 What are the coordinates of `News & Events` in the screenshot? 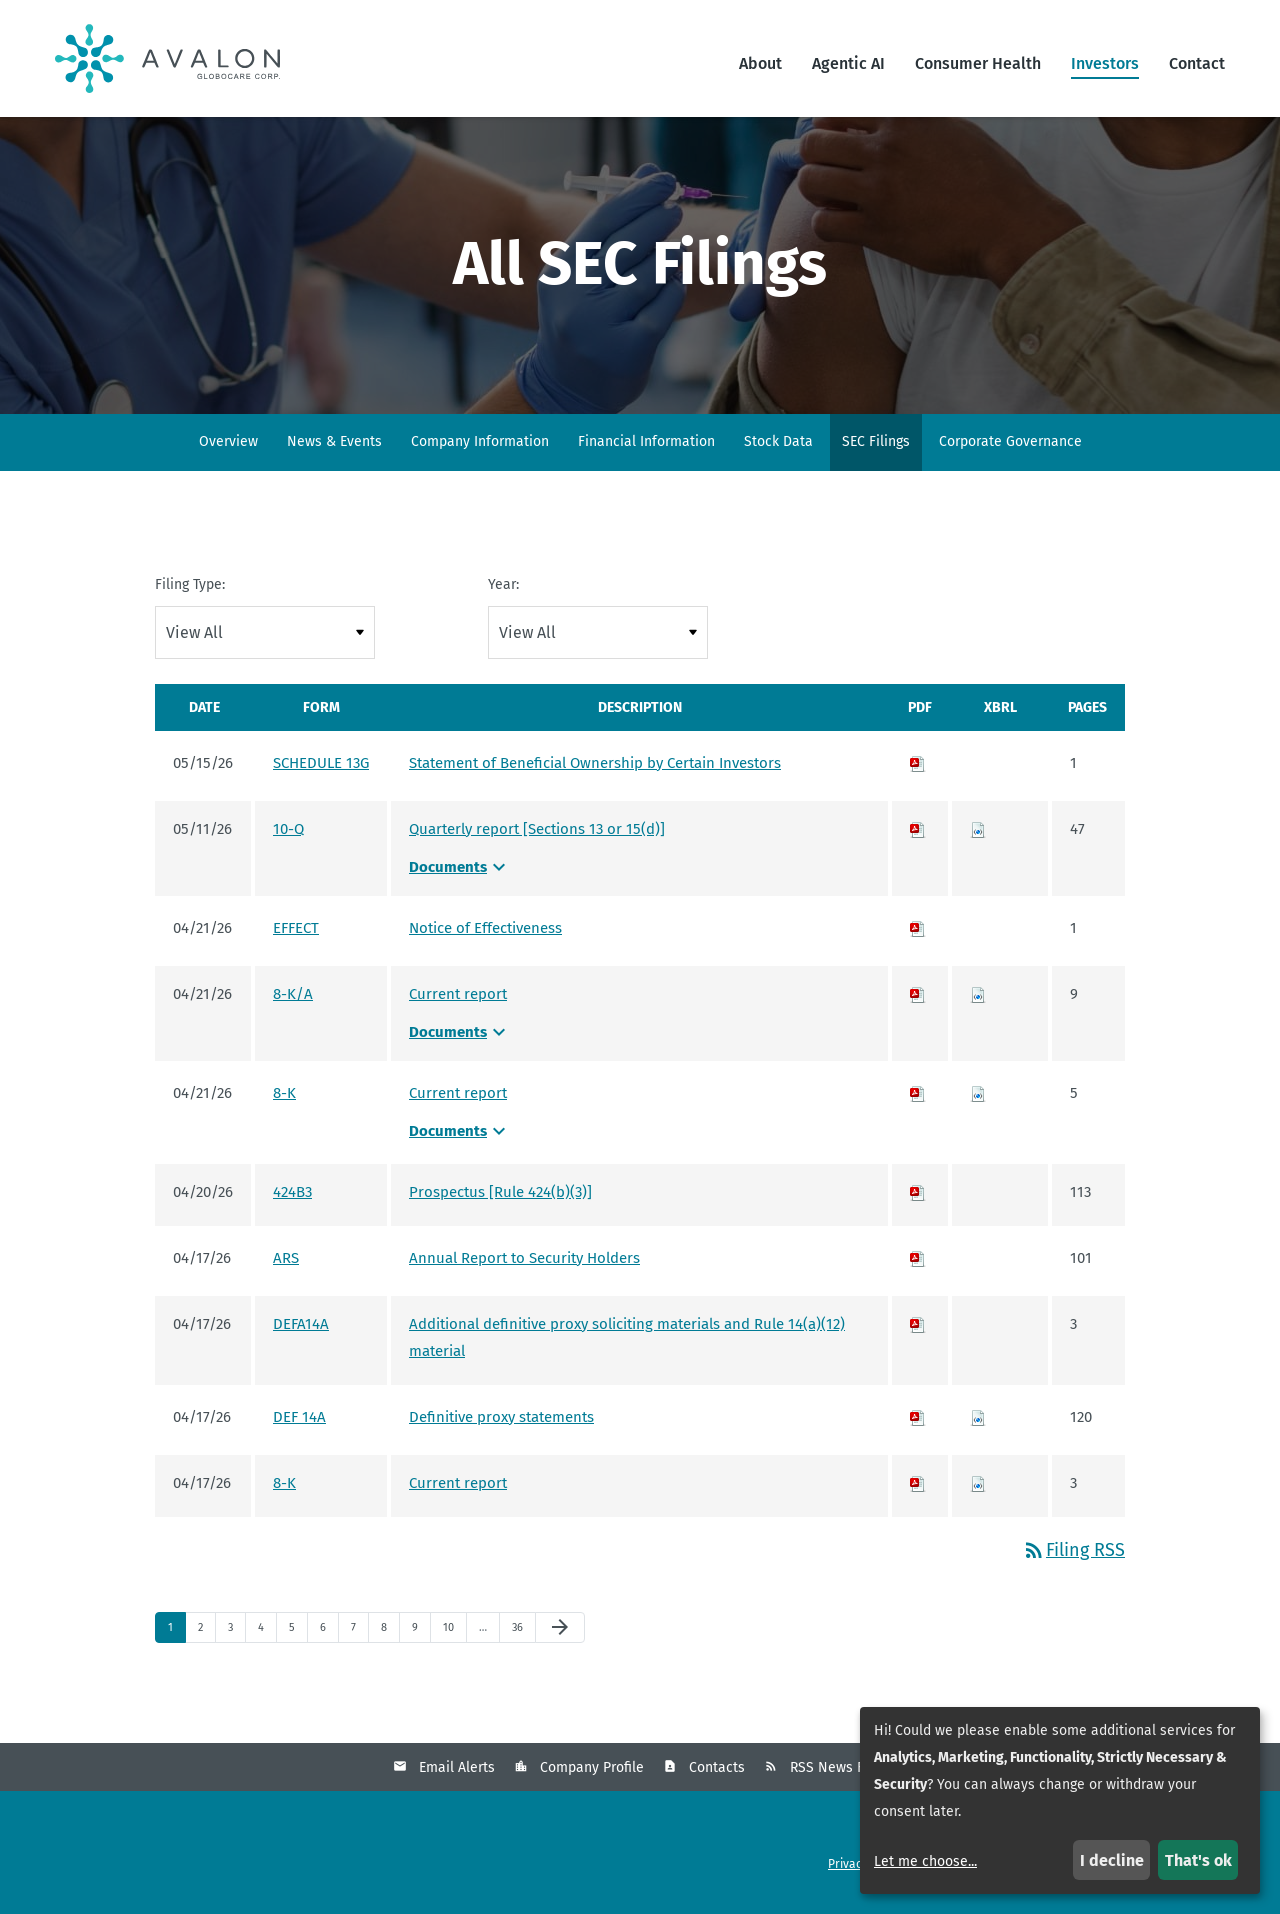 It's located at (334, 444).